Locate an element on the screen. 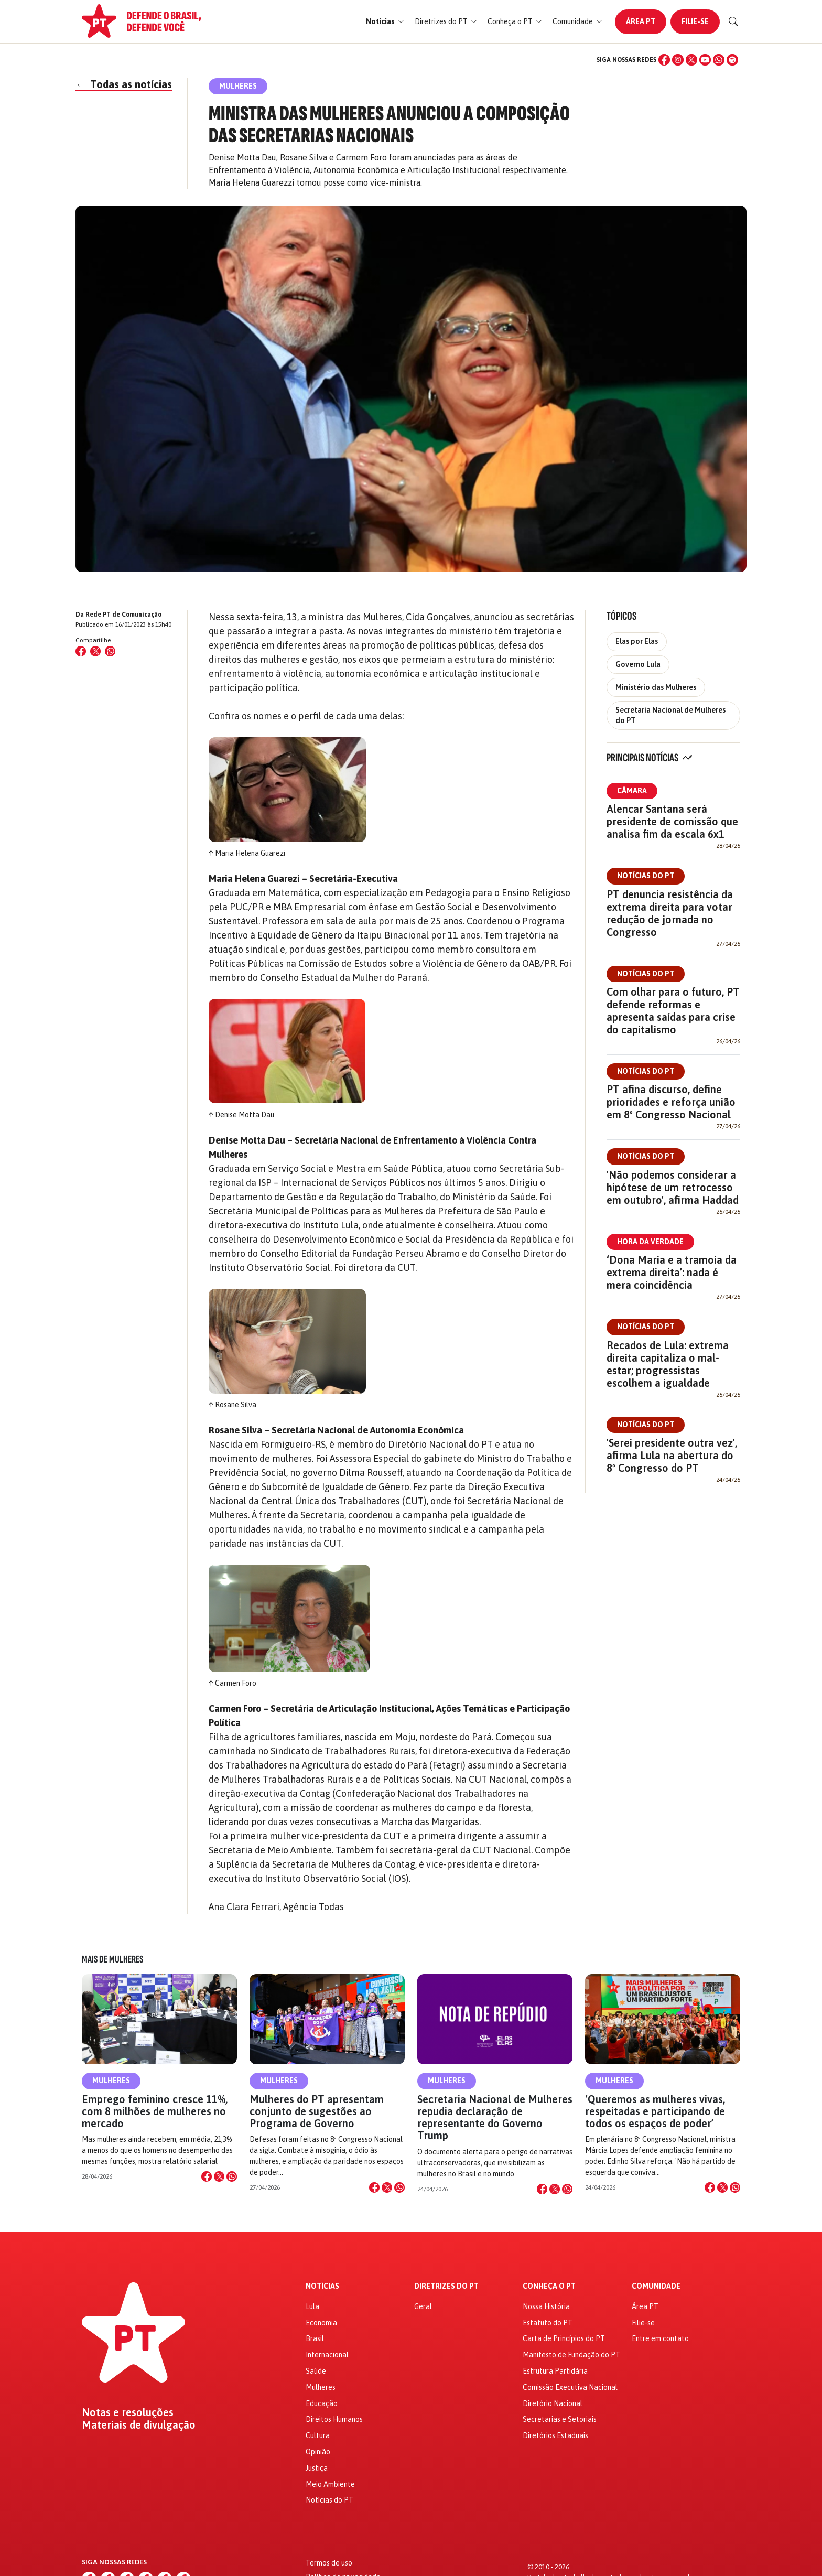 The image size is (822, 2576). 'Serei presidente outra vez', afirma Lula na abertura do 8º Congresso do PT is located at coordinates (672, 1455).